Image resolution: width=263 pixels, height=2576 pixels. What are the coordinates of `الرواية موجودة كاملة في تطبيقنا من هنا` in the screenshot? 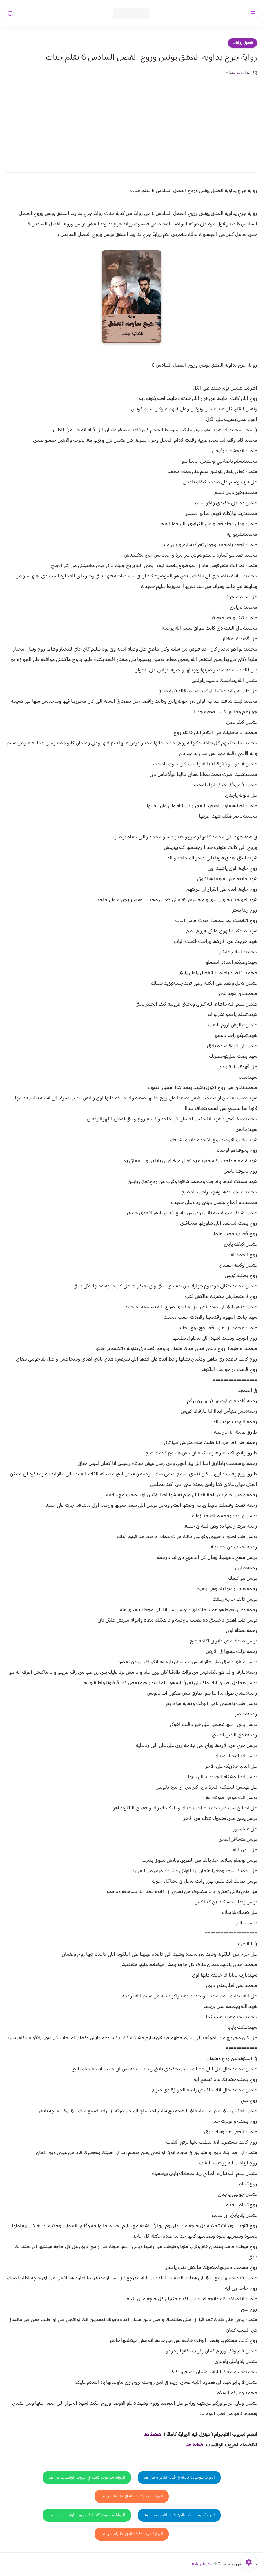 It's located at (131, 2496).